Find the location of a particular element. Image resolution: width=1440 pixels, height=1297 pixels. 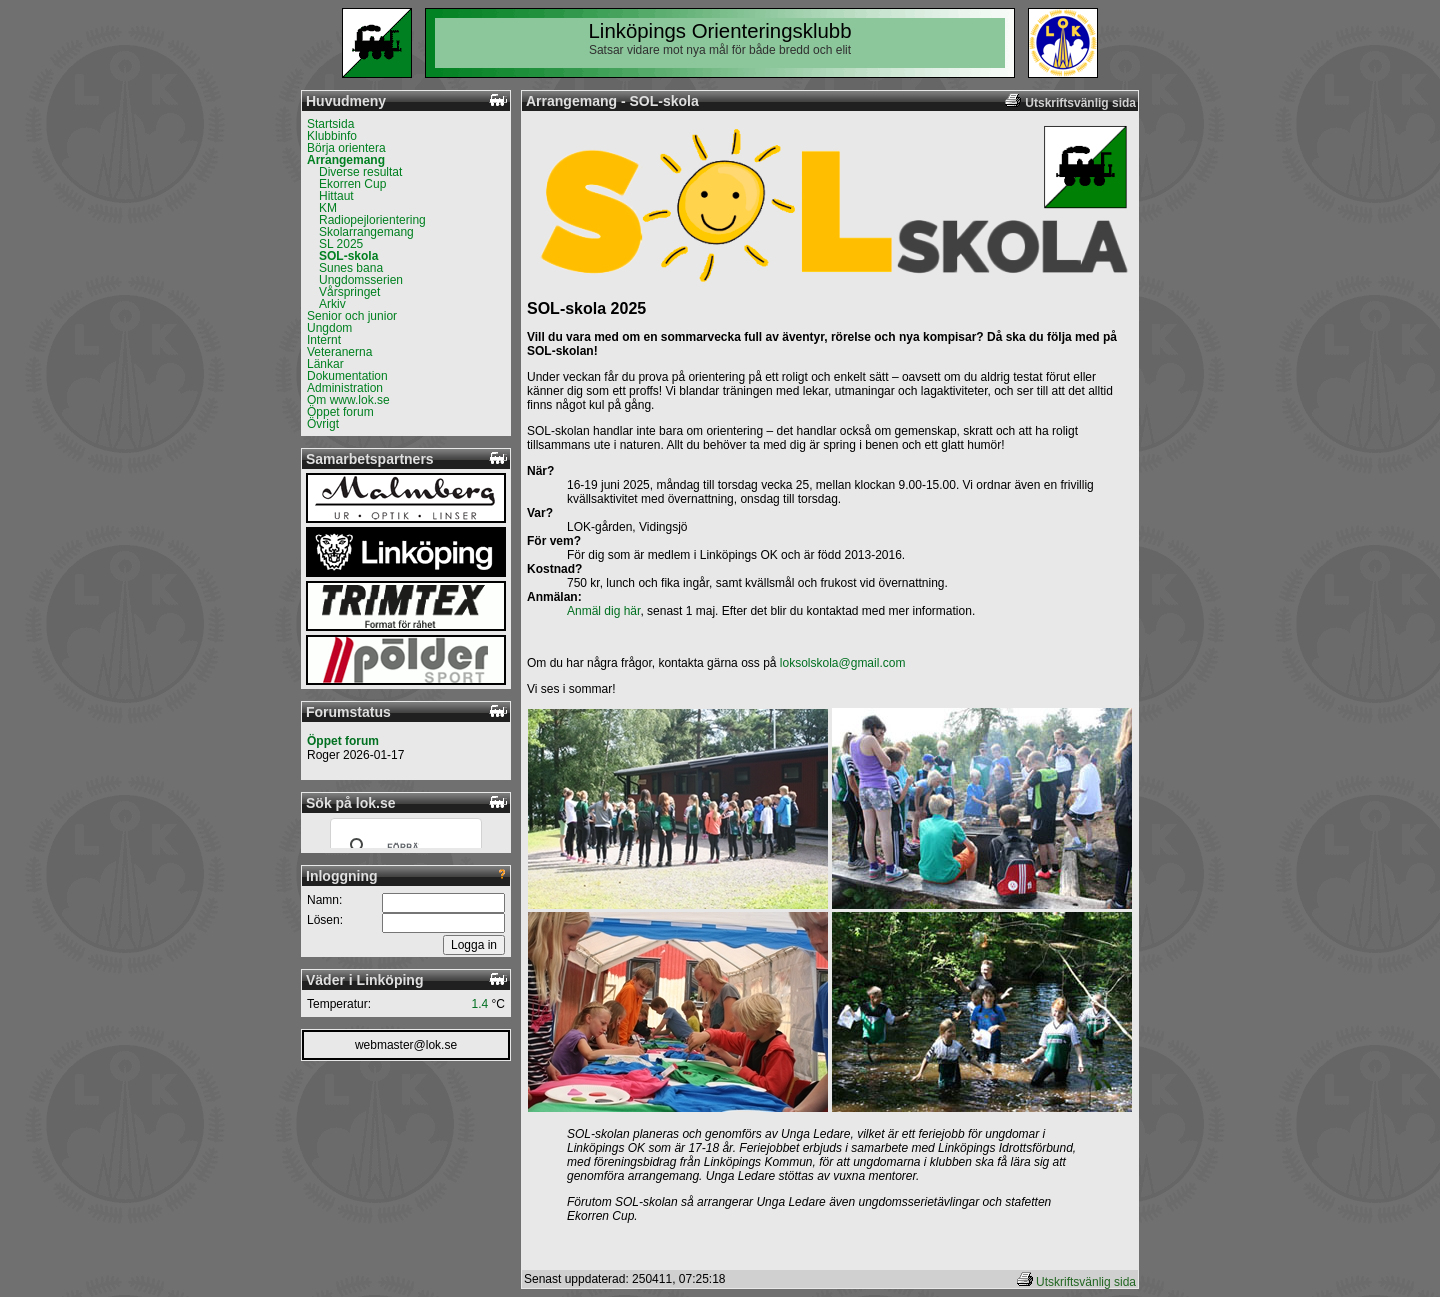

1.4 is located at coordinates (480, 1004).